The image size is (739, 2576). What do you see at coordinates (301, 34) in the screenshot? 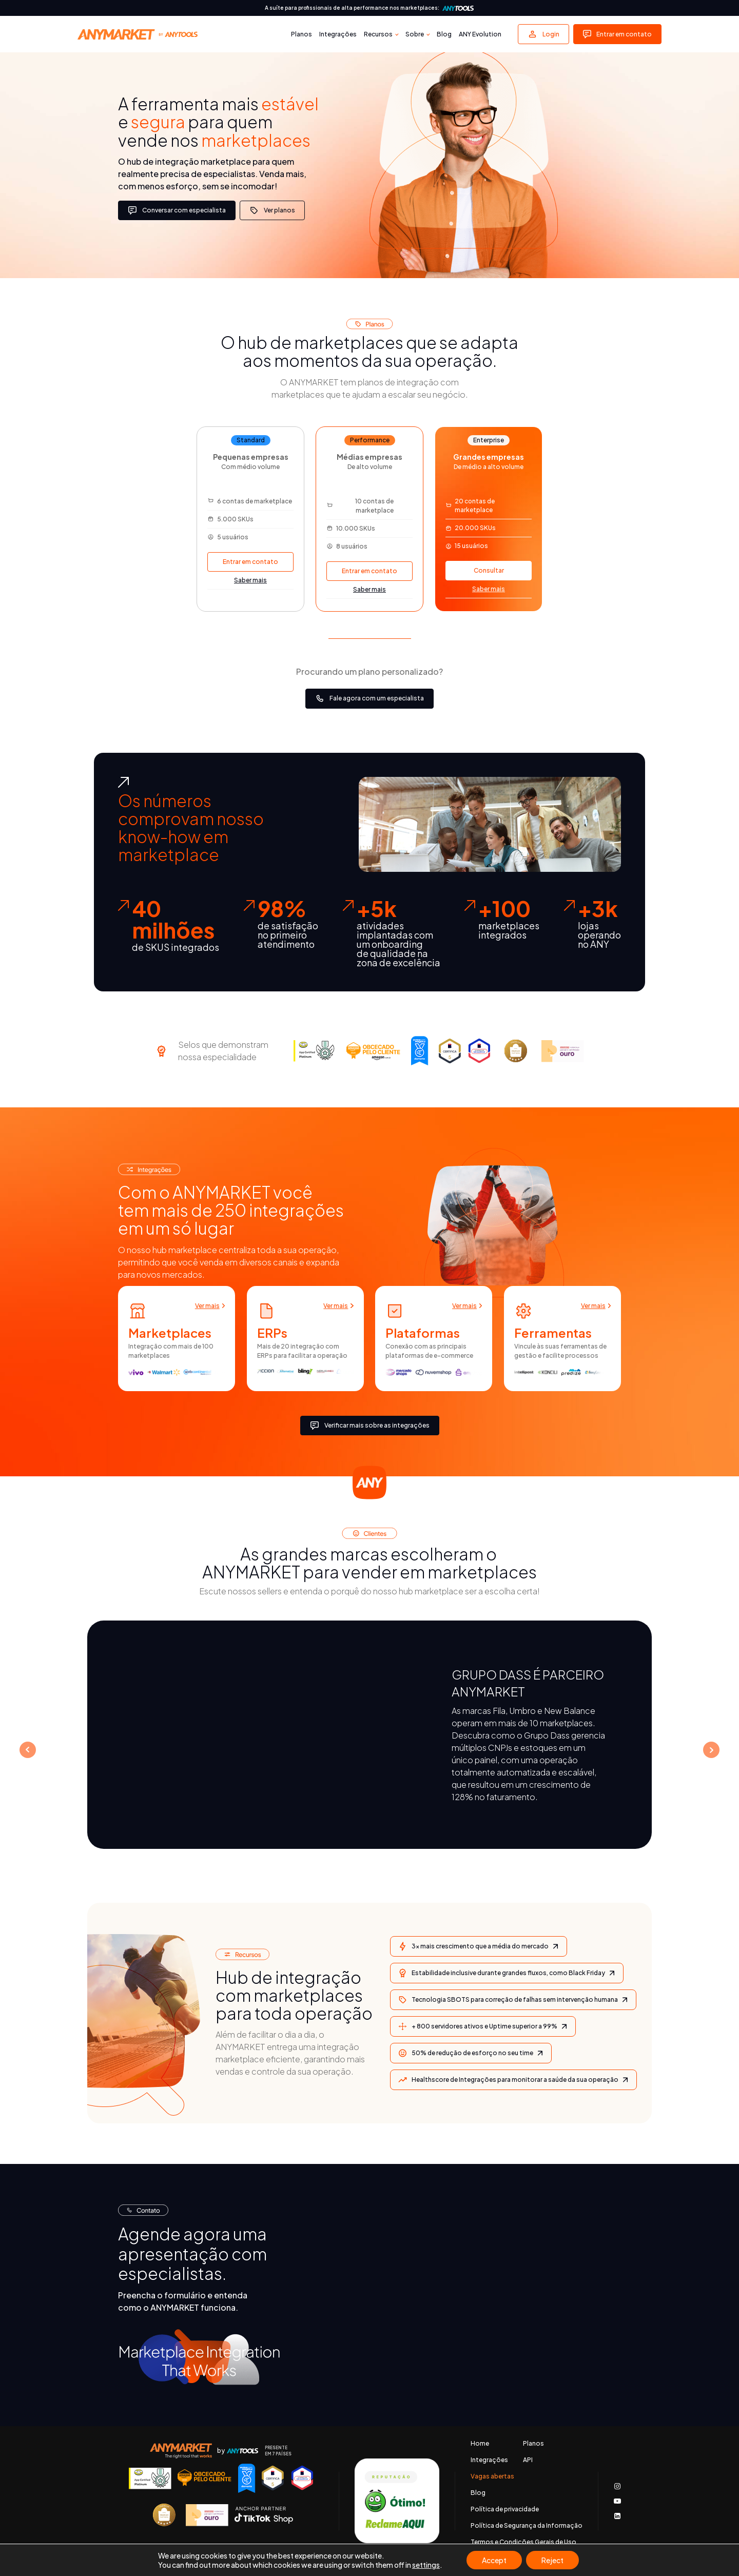
I see `Planos` at bounding box center [301, 34].